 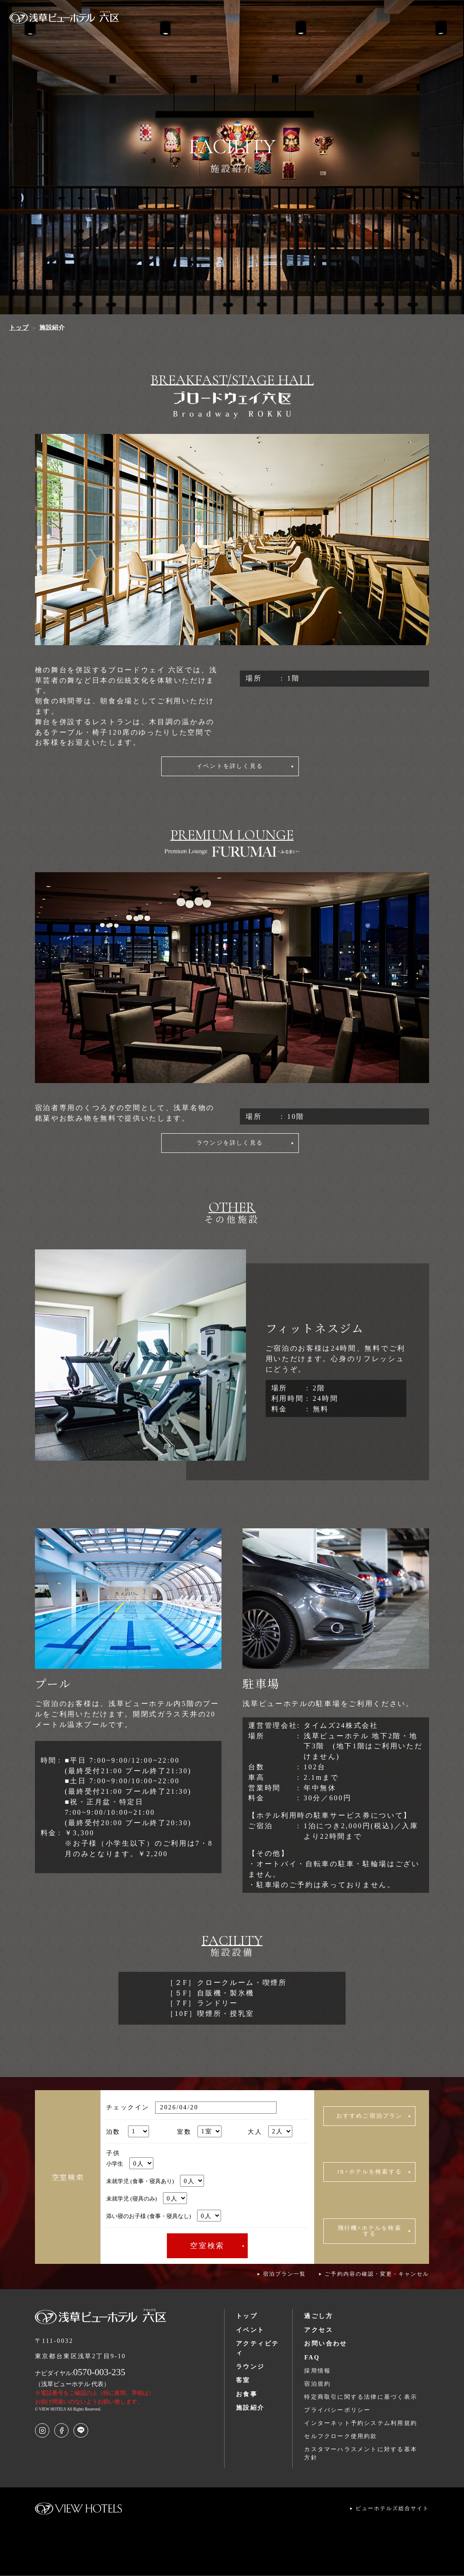 I want to click on 添い寝のお子様 (食事・寝具なし), so click(x=163, y=2217).